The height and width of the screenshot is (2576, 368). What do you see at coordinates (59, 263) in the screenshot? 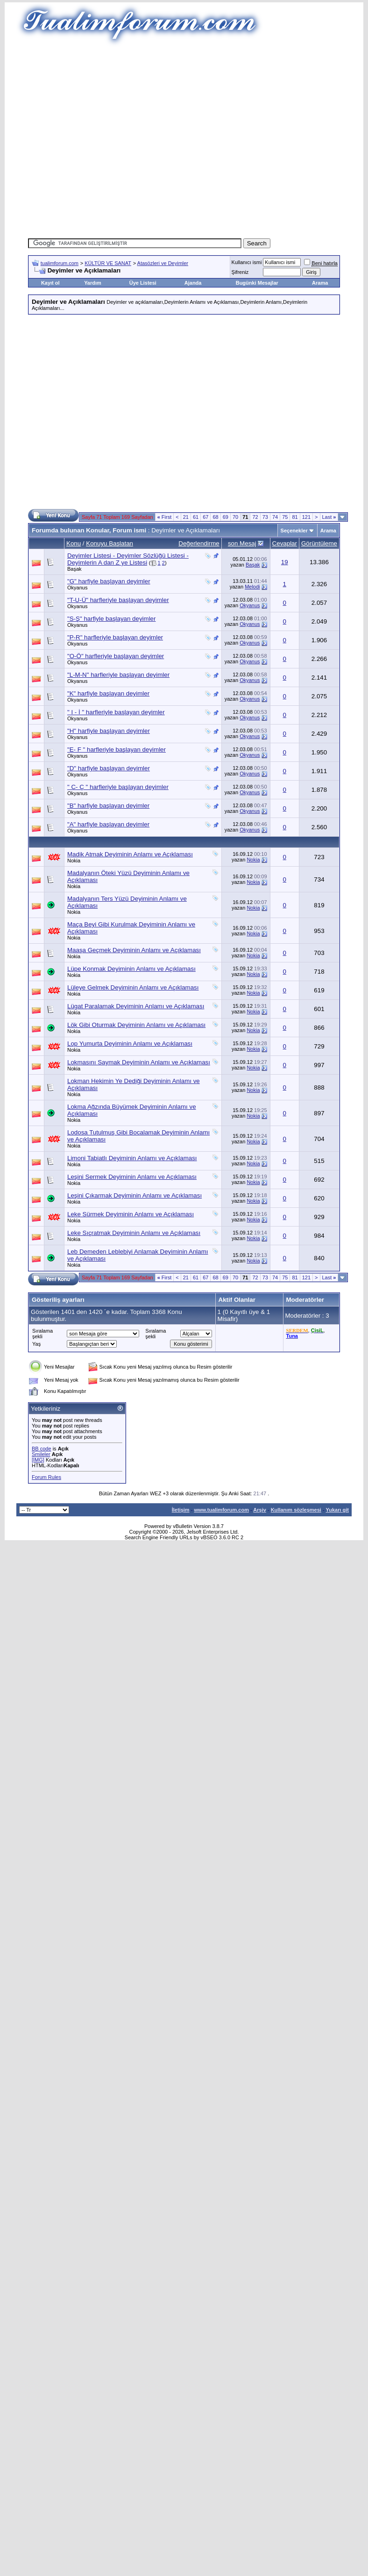
I see `tualimforum.com` at bounding box center [59, 263].